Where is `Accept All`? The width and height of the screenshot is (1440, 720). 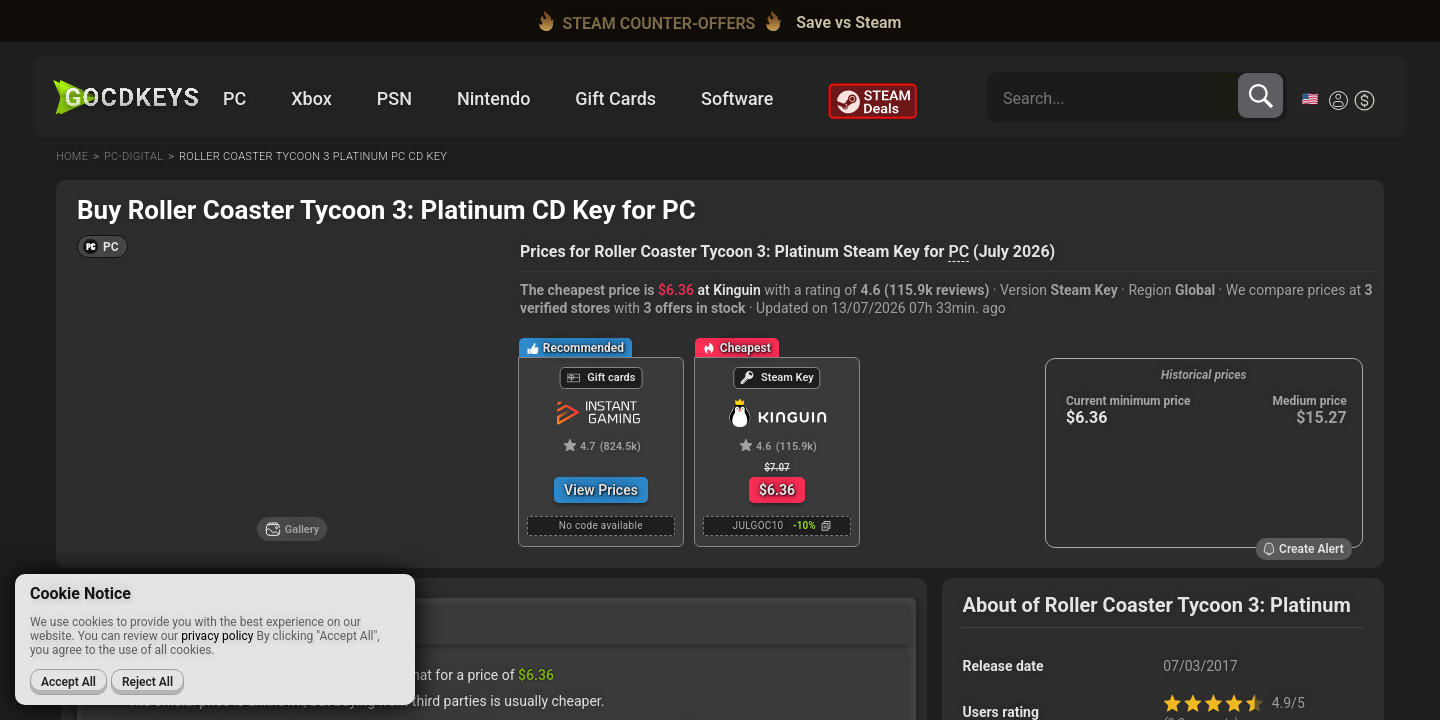 Accept All is located at coordinates (68, 682).